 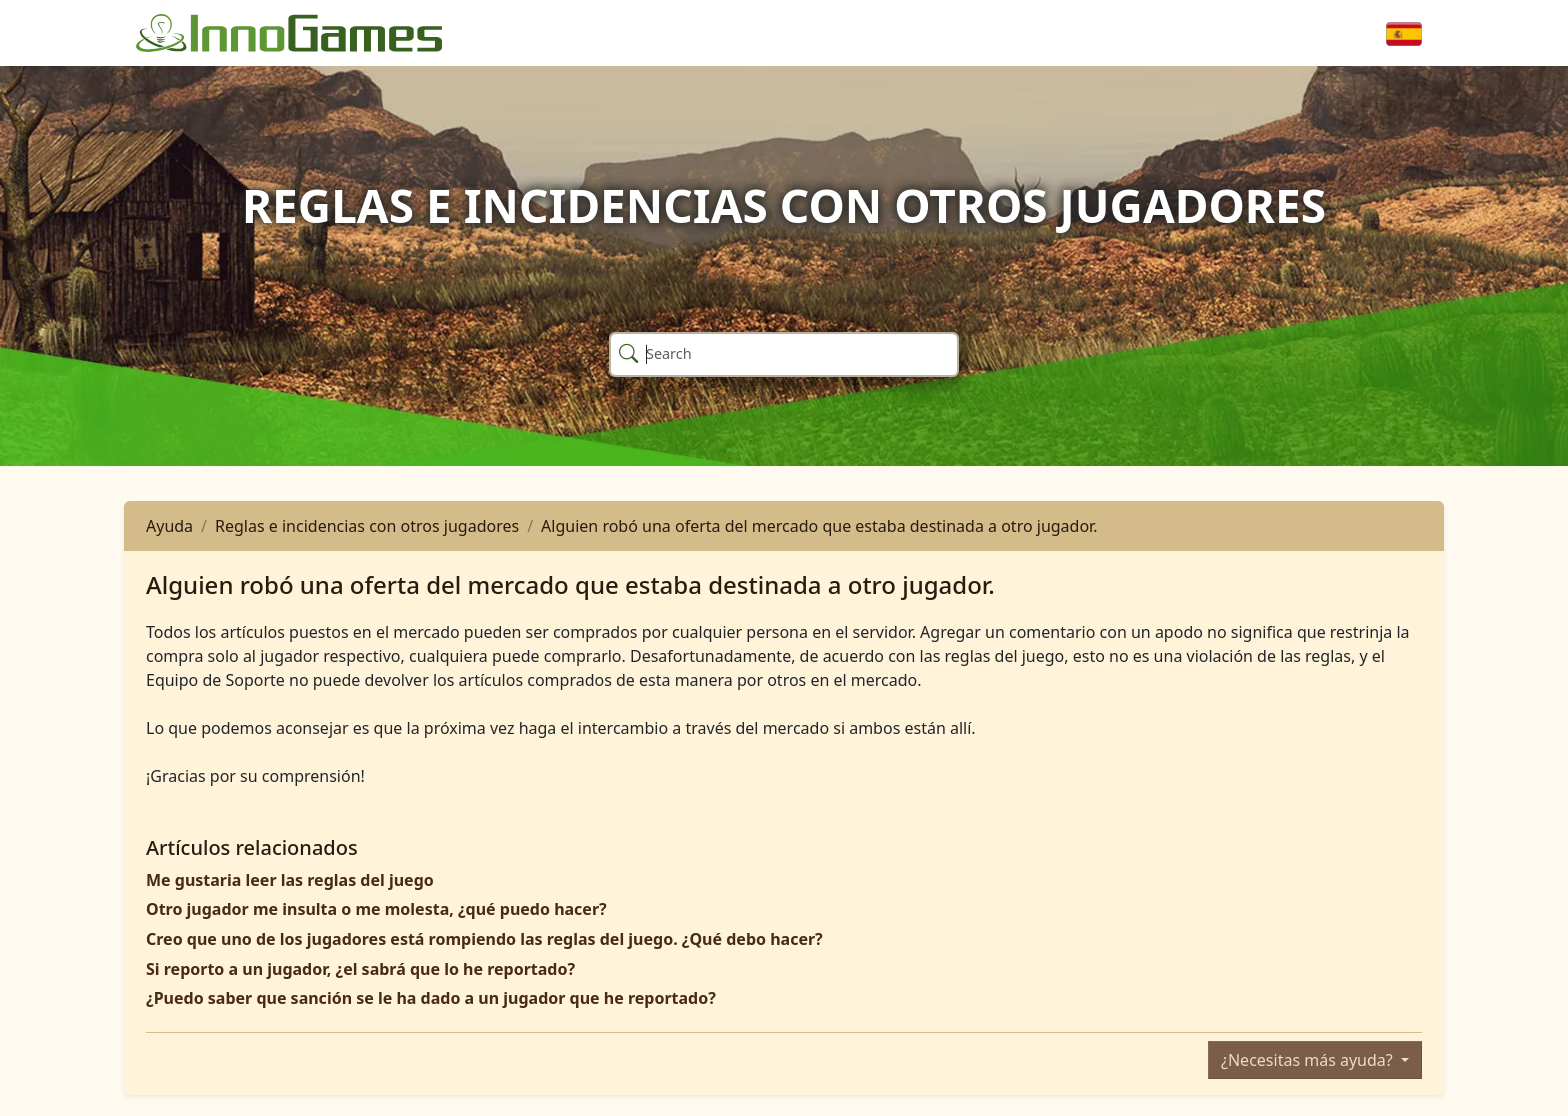 I want to click on ¿Necesitas más ayuda?, so click(x=1309, y=1060).